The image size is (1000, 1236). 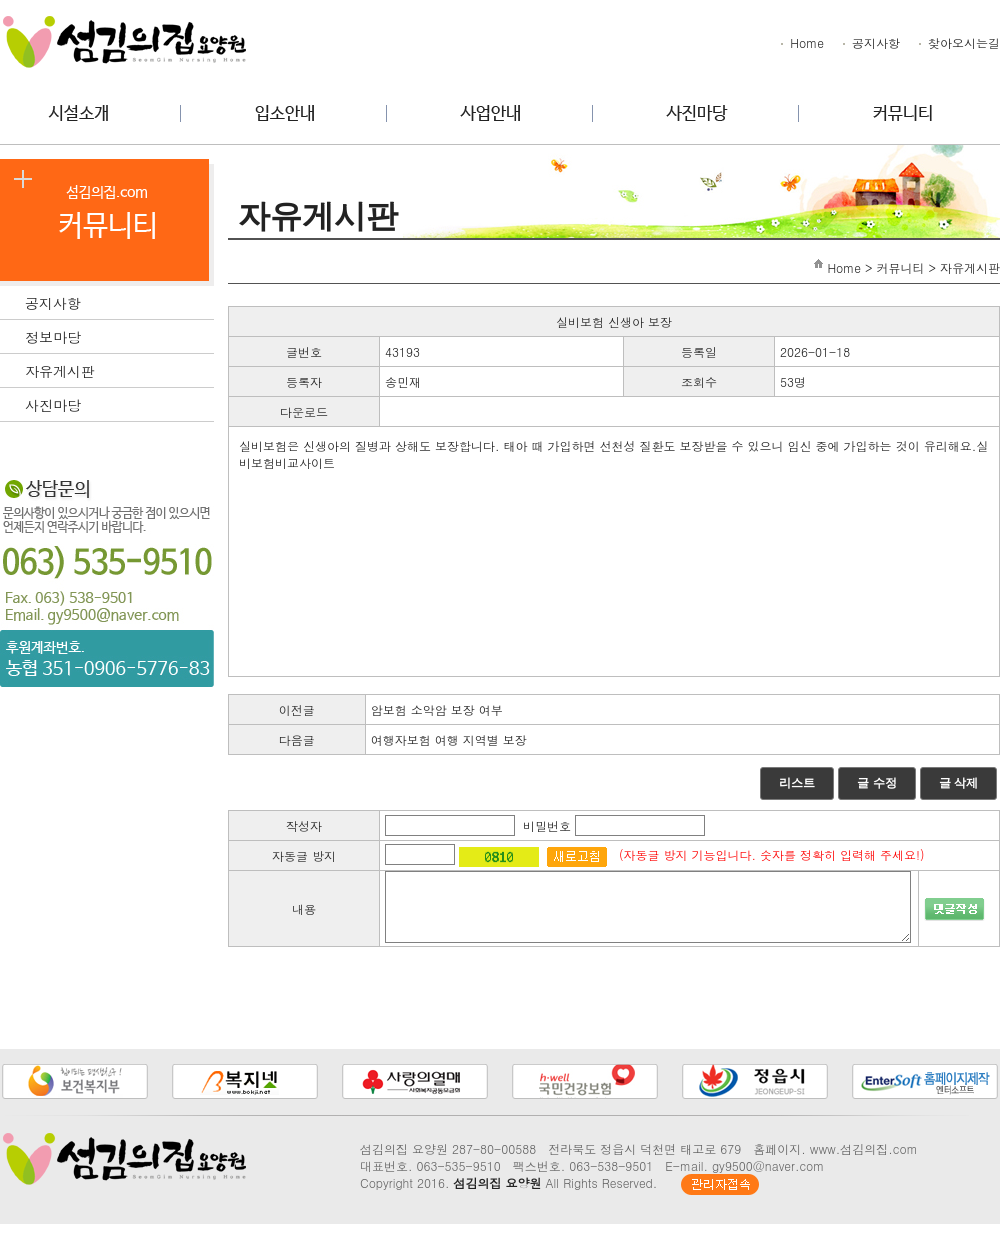 I want to click on 여행자보험 여행 지역별 보장, so click(x=449, y=739).